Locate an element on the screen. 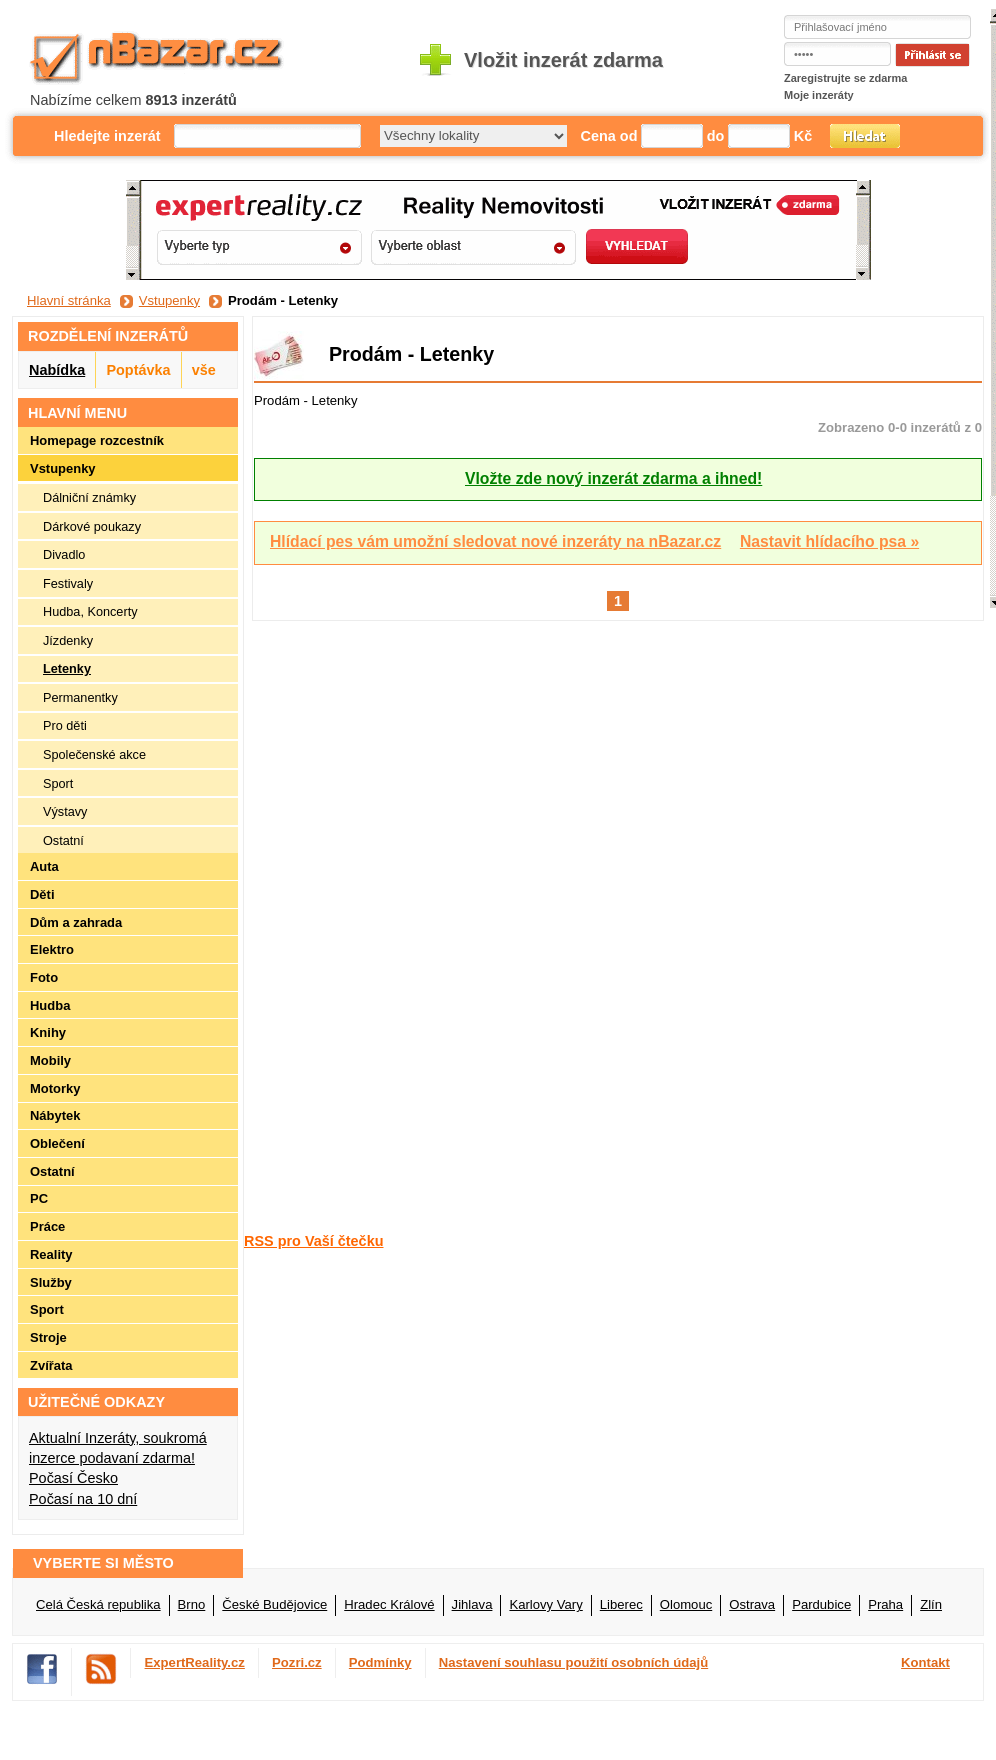 The width and height of the screenshot is (996, 1760). Nabídka is located at coordinates (57, 370).